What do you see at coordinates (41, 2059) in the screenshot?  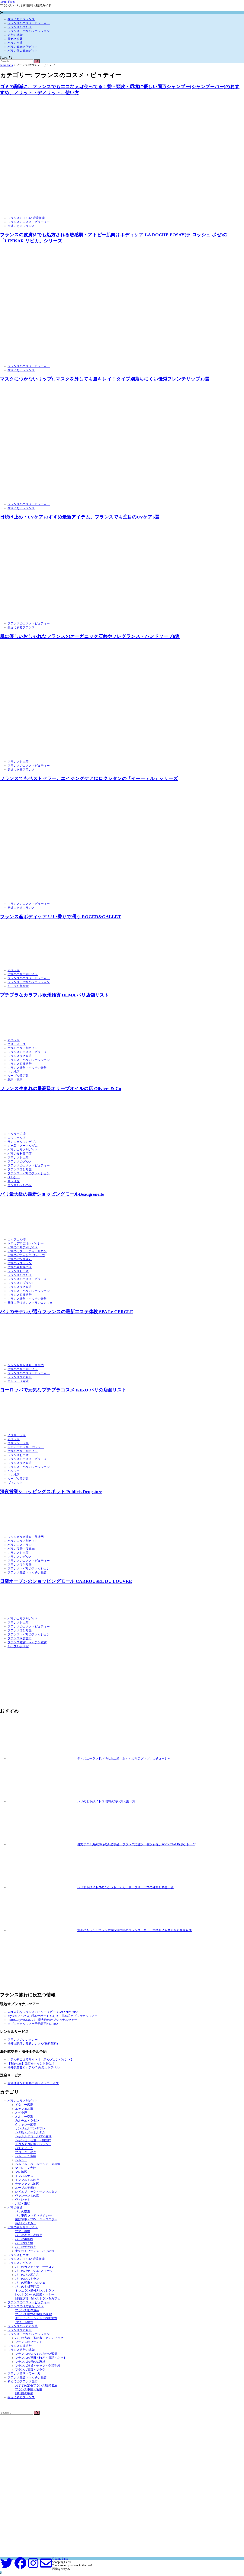 I see `ホテル料金比較サイト【ホテルズコンバインド】` at bounding box center [41, 2059].